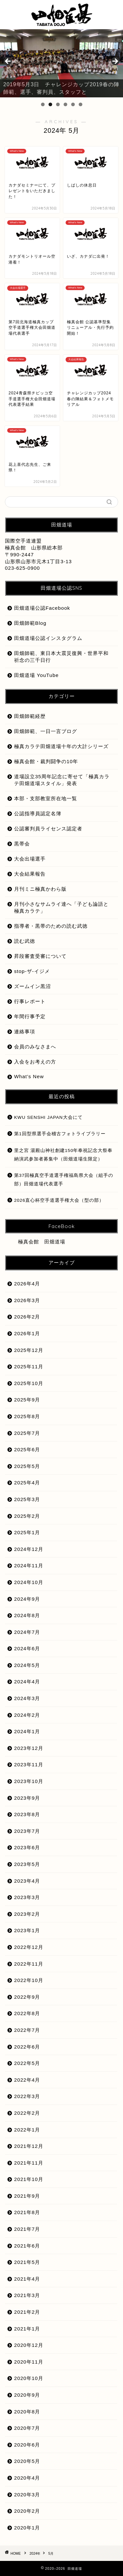 This screenshot has height=2576, width=123. What do you see at coordinates (28, 1947) in the screenshot?
I see `2022年12月` at bounding box center [28, 1947].